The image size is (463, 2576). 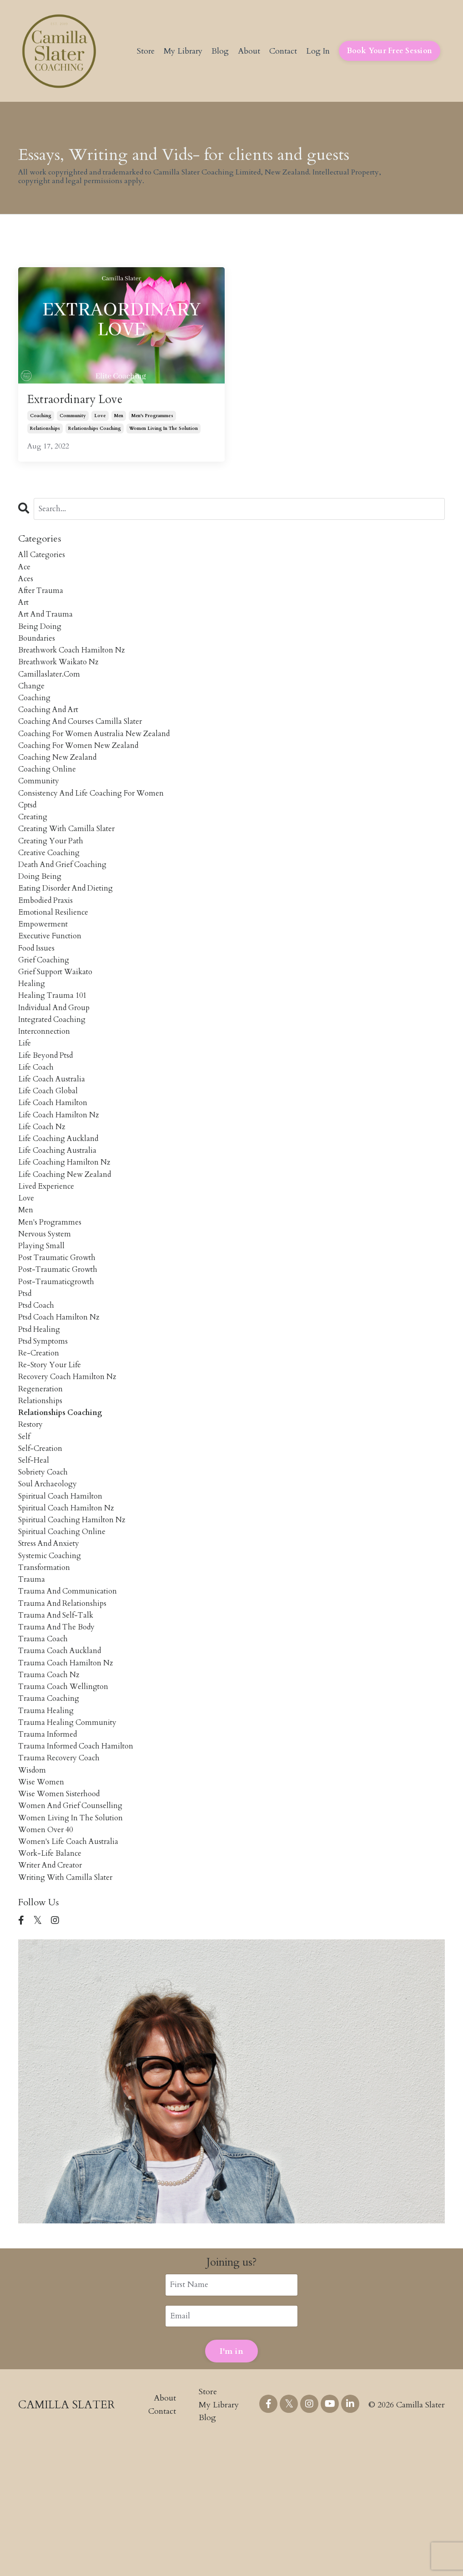 I want to click on coaching, so click(x=40, y=418).